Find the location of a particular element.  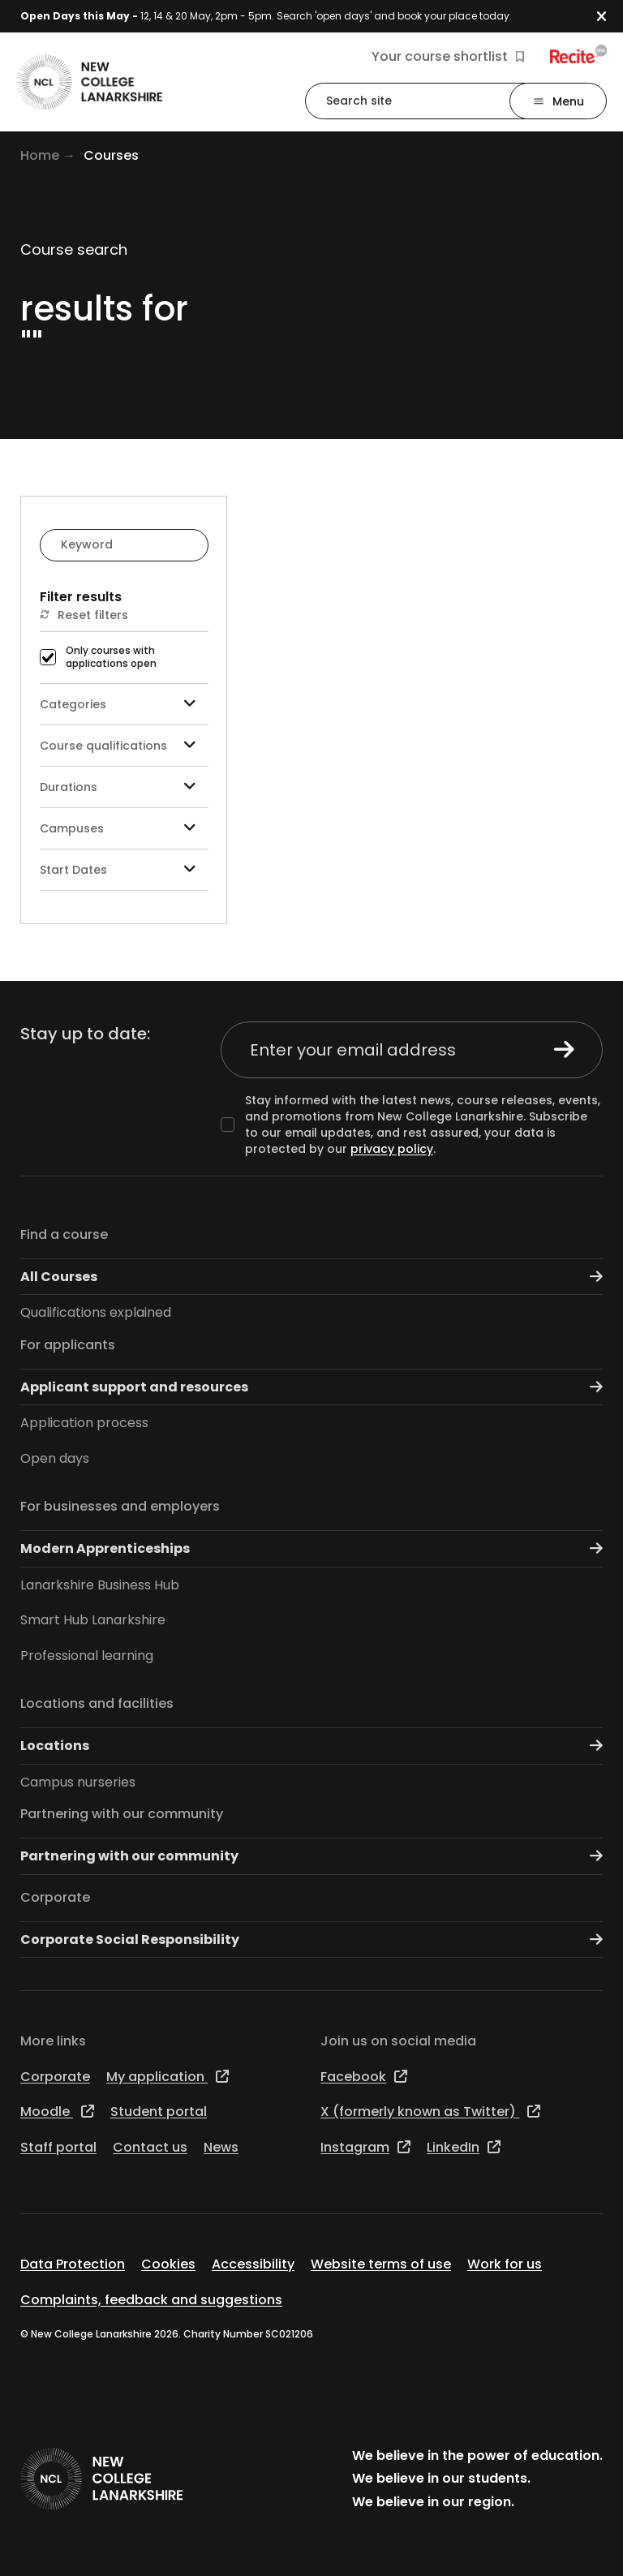

[button] is located at coordinates (609, 17).